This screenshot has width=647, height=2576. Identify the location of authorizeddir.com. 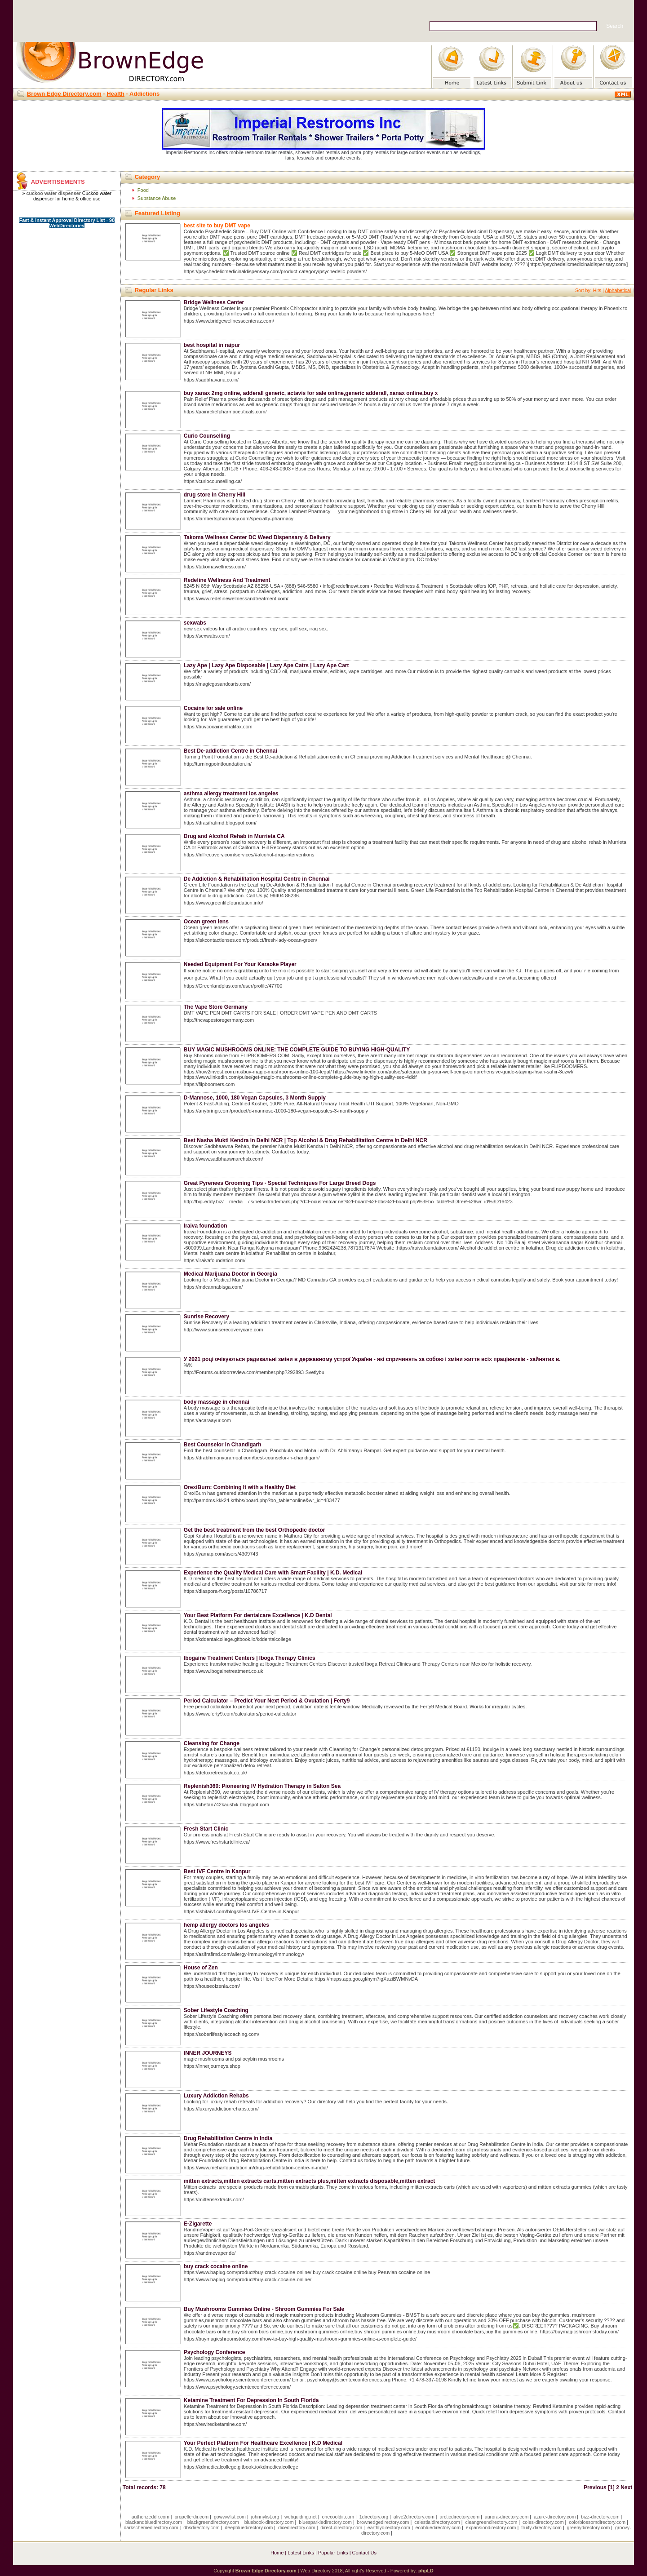
(150, 2516).